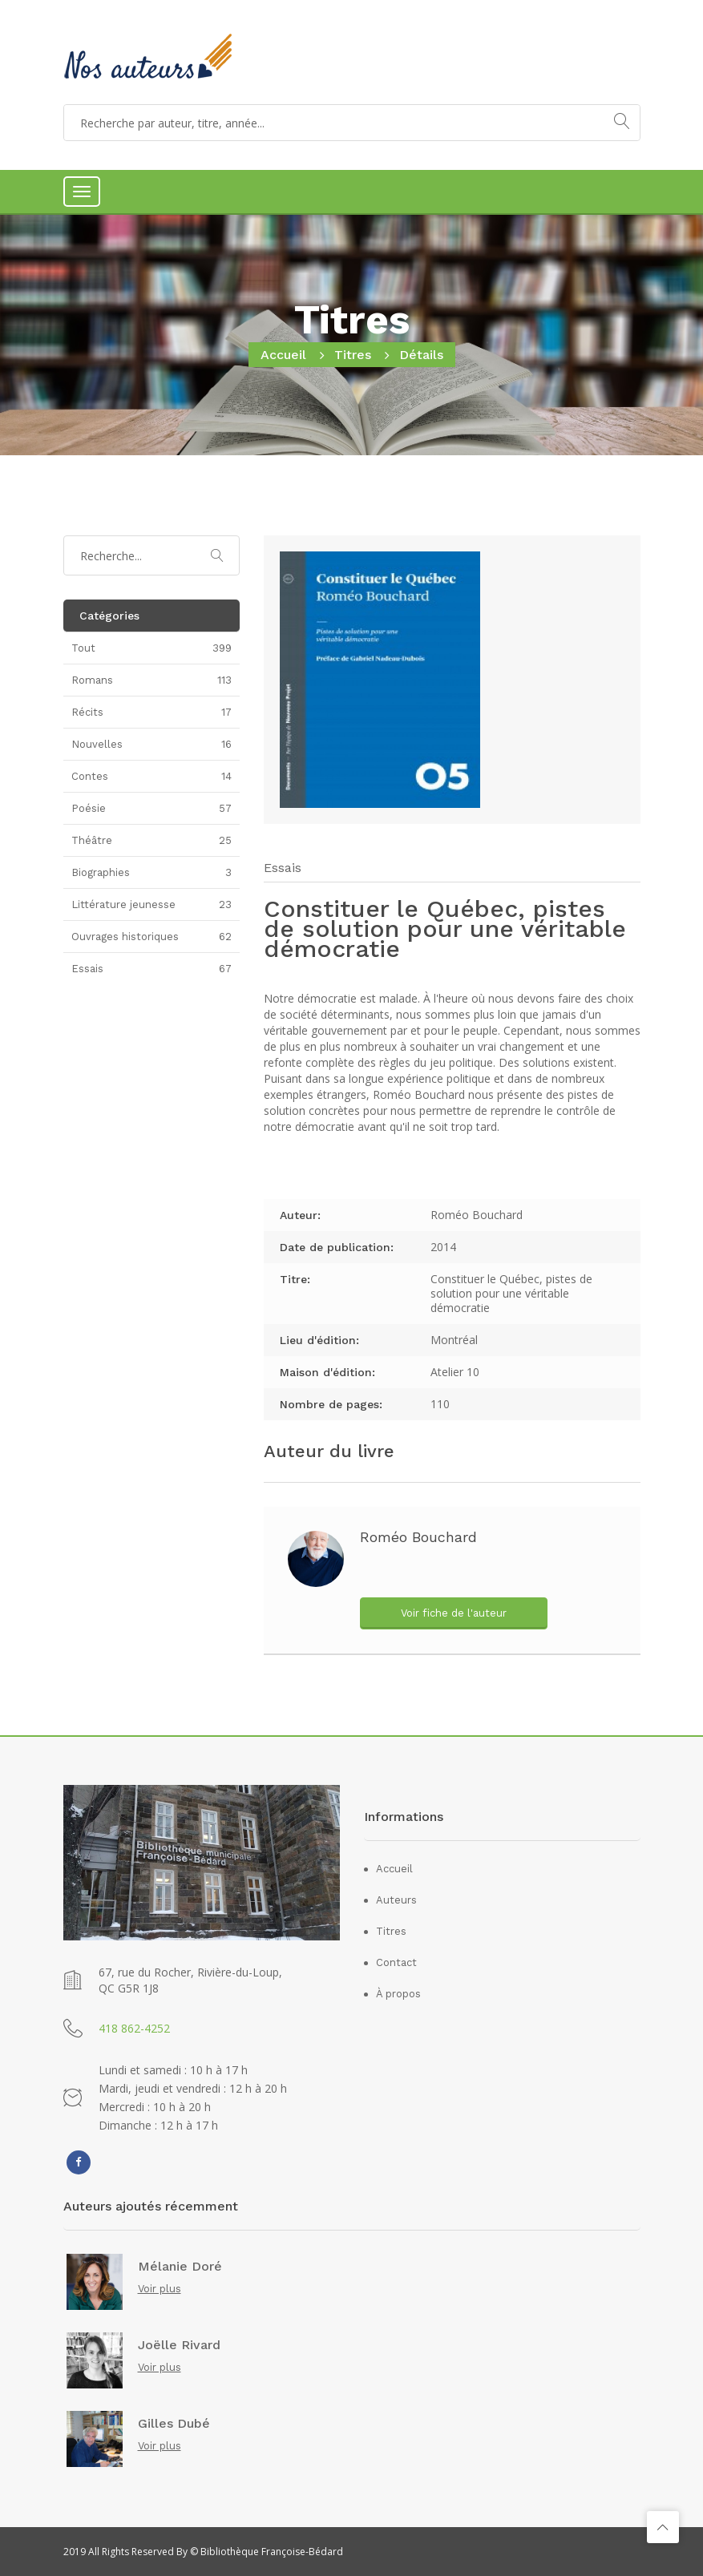 The width and height of the screenshot is (703, 2576). Describe the element at coordinates (159, 2289) in the screenshot. I see `Voir plus` at that location.